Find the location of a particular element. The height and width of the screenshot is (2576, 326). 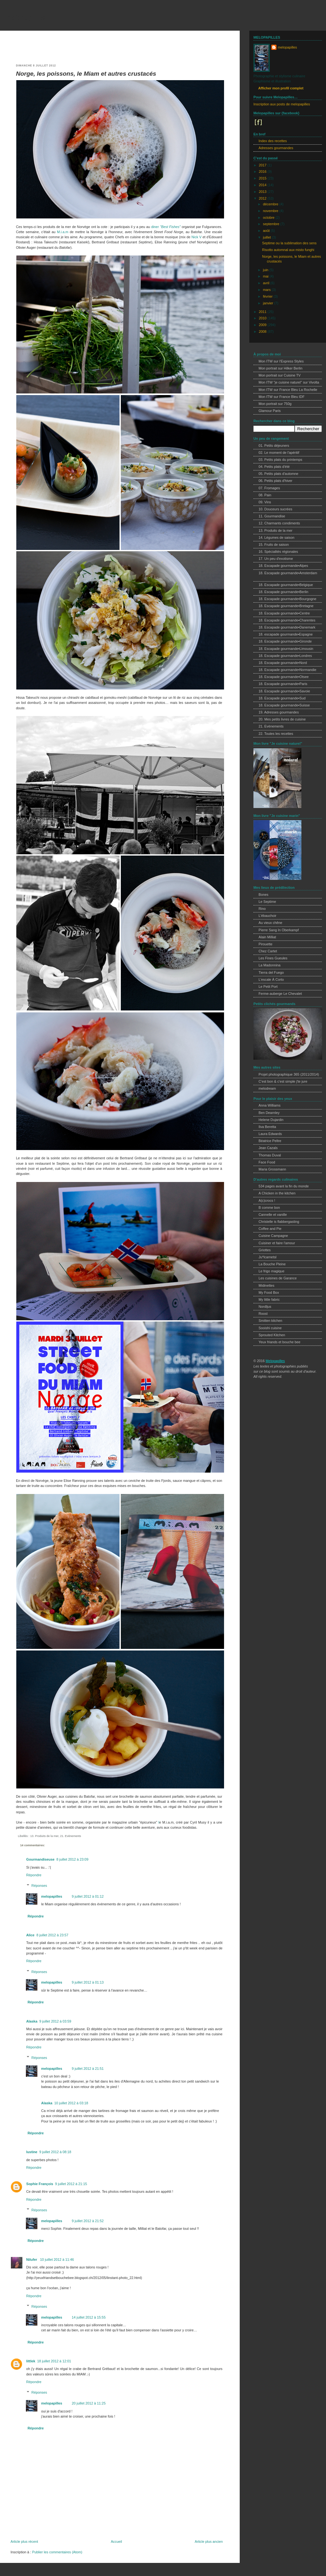

avril is located at coordinates (266, 283).